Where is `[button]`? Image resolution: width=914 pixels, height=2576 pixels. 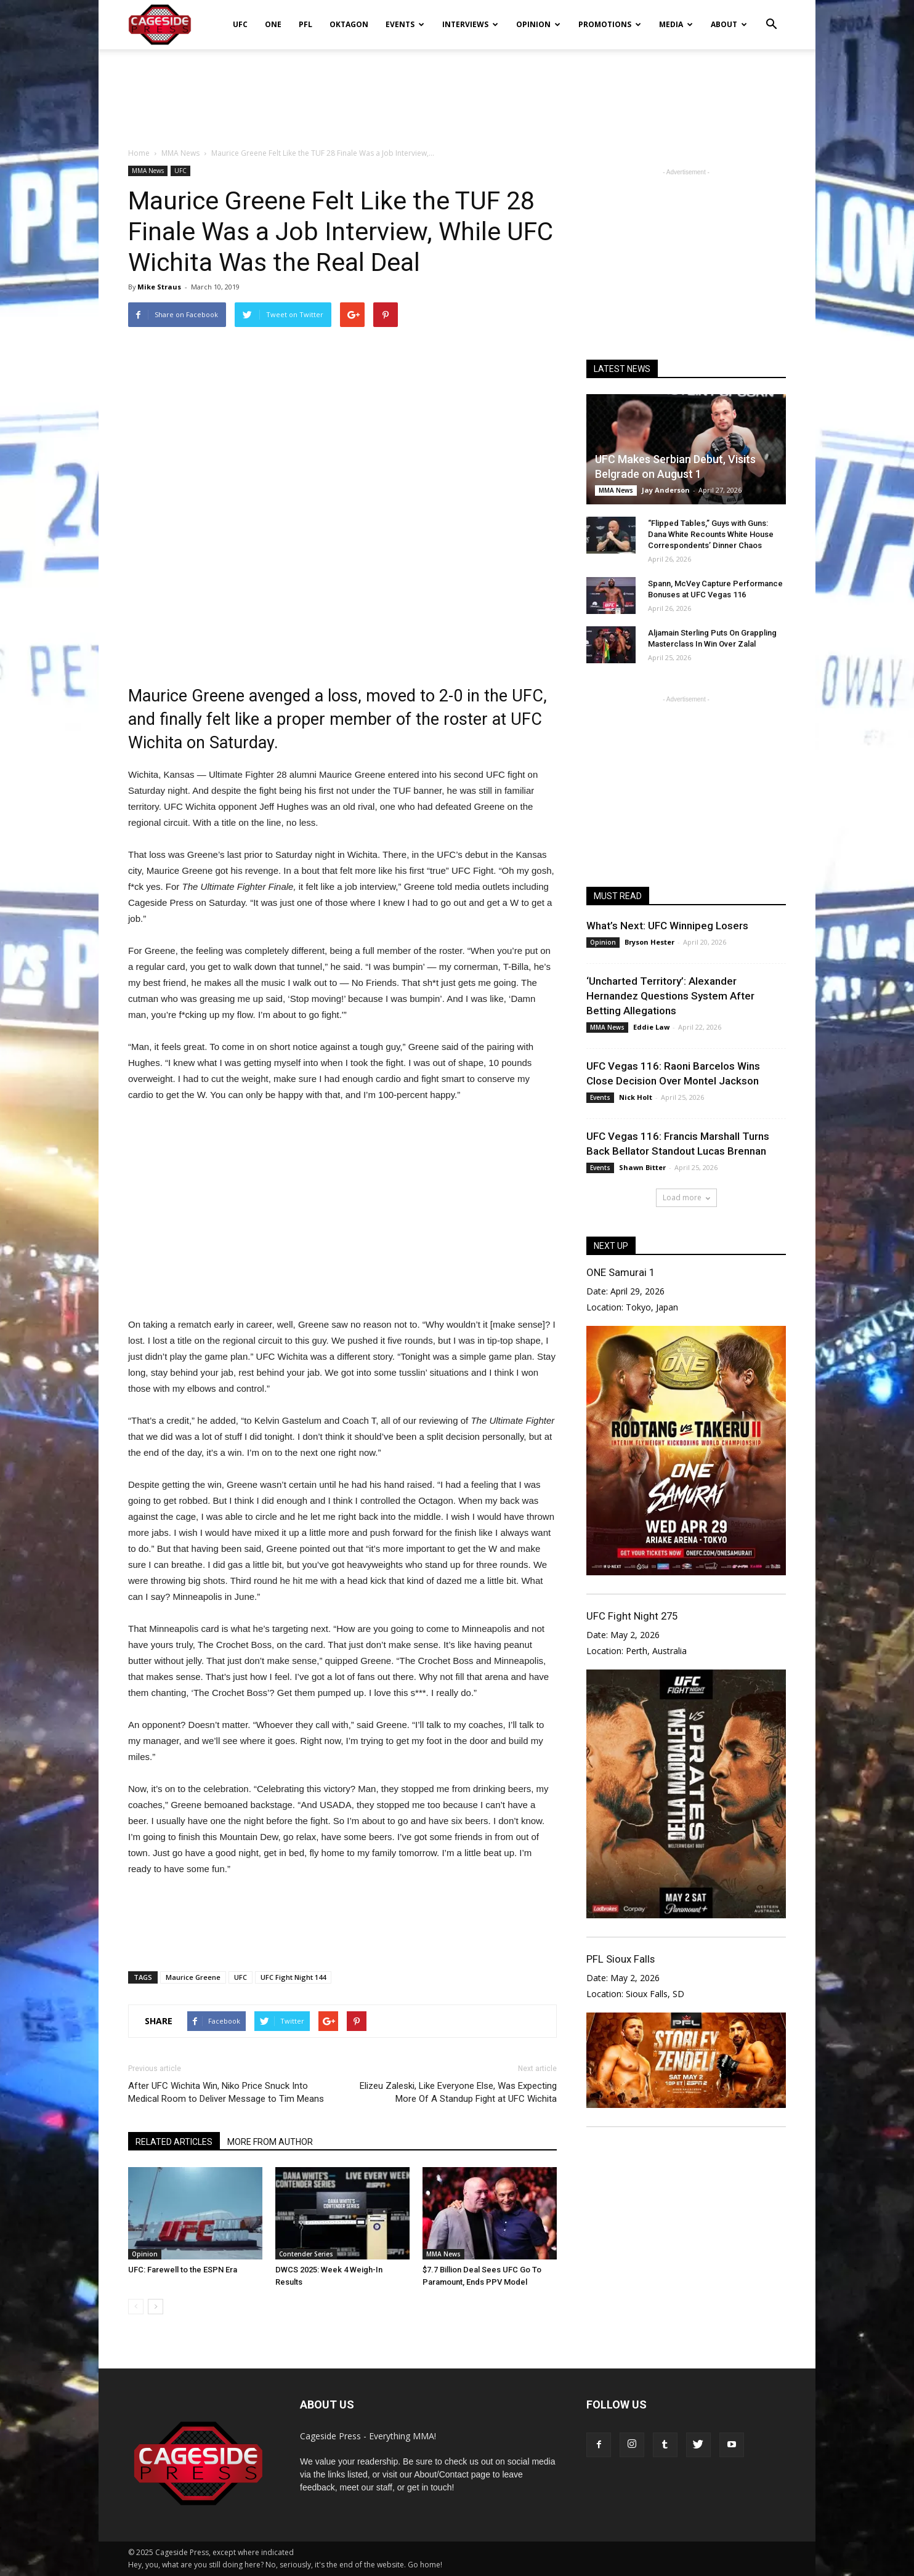 [button] is located at coordinates (771, 16).